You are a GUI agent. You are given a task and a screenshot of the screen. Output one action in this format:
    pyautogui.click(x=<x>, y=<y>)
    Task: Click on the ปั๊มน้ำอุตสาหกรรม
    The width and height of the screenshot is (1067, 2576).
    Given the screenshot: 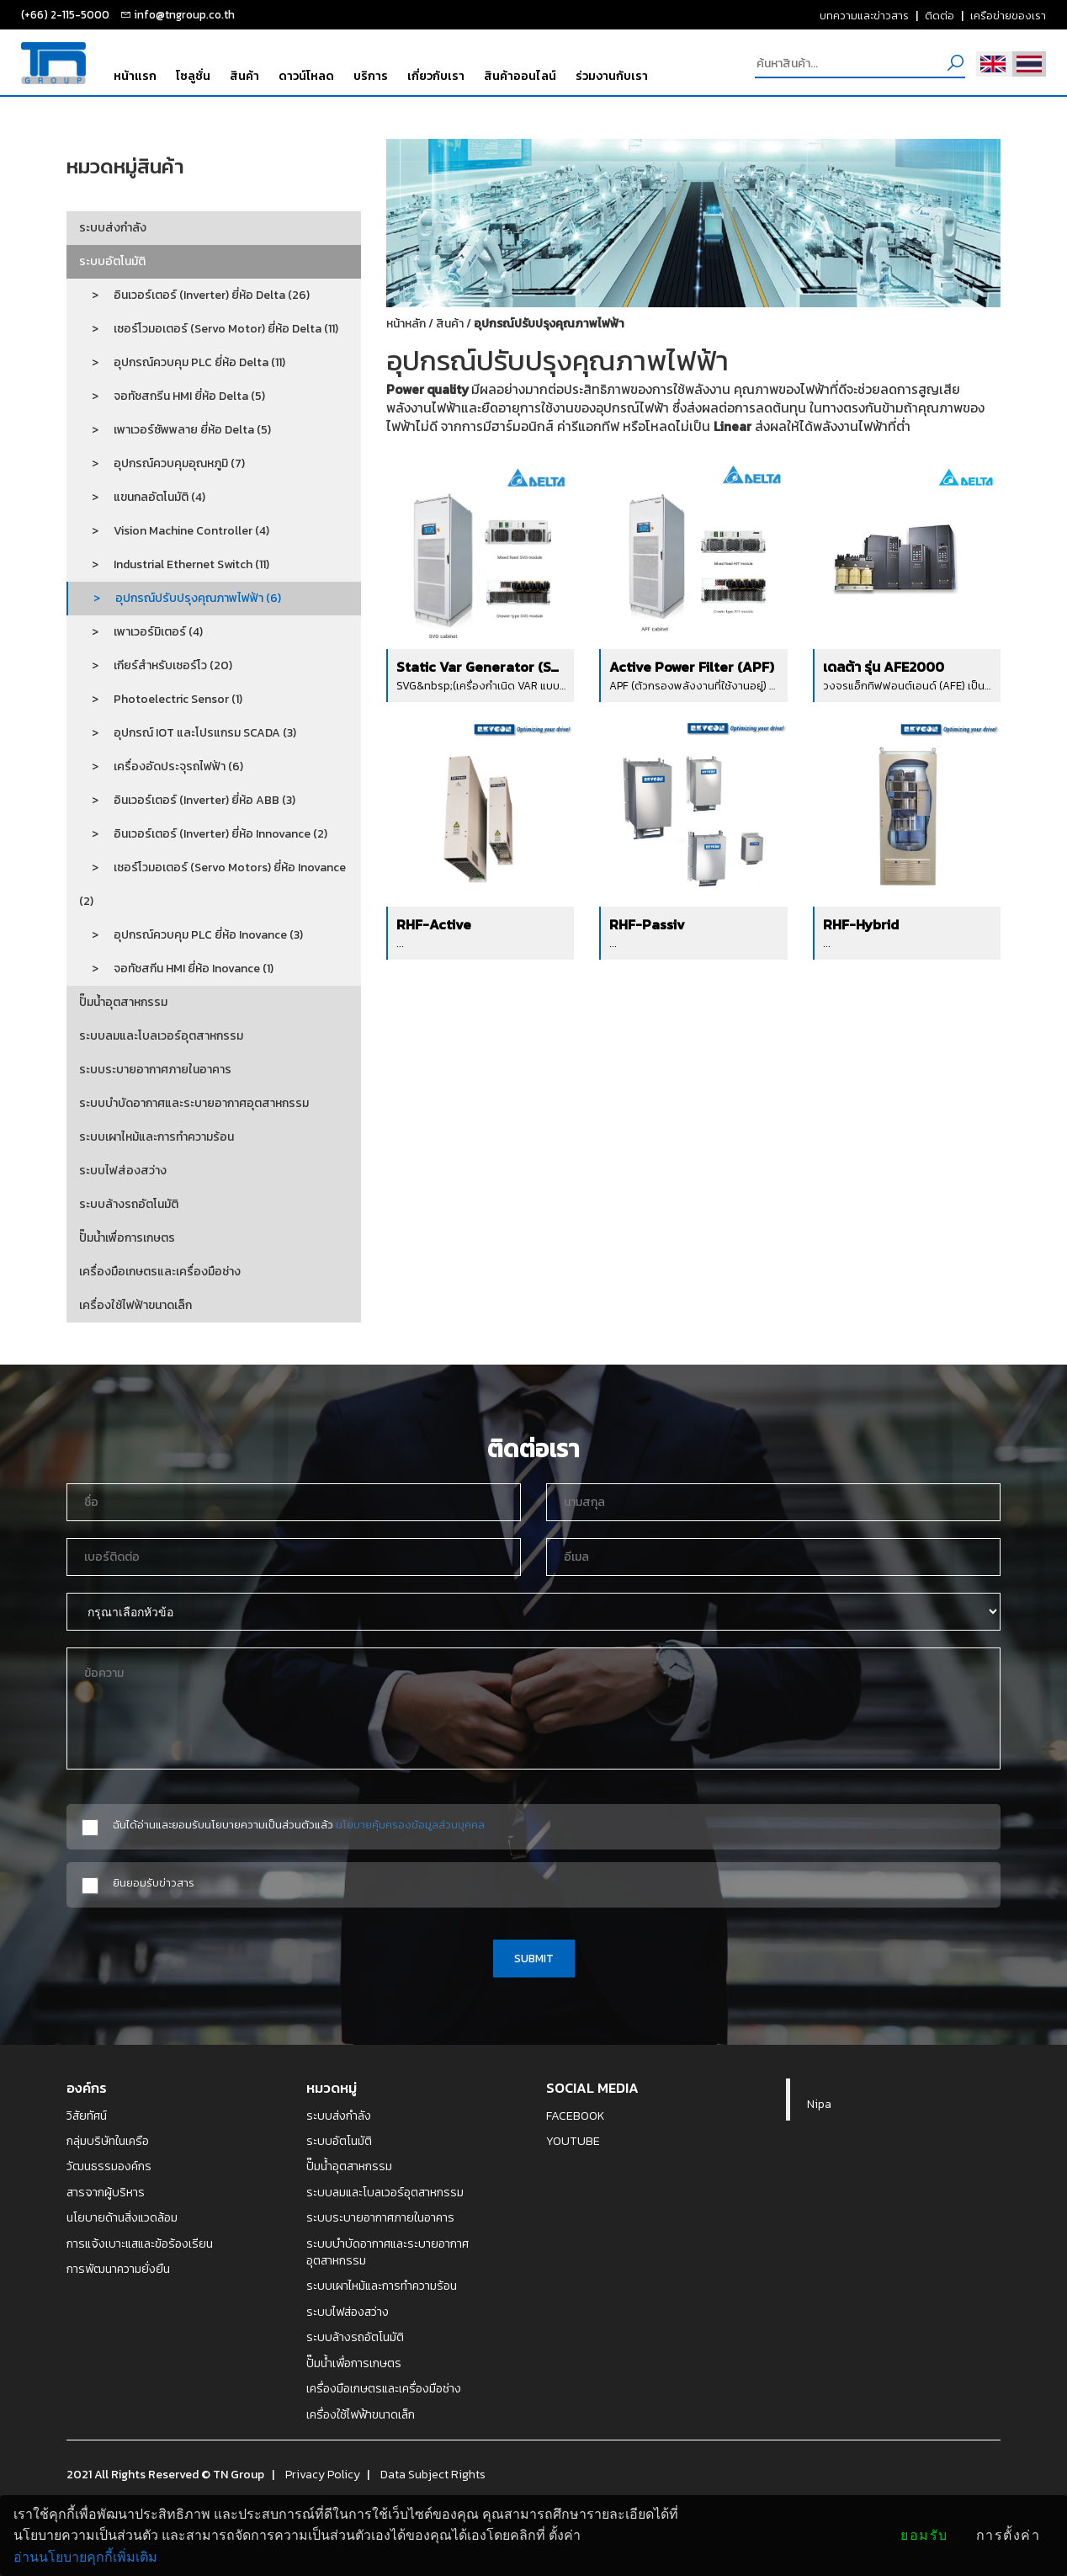 What is the action you would take?
    pyautogui.click(x=123, y=1002)
    